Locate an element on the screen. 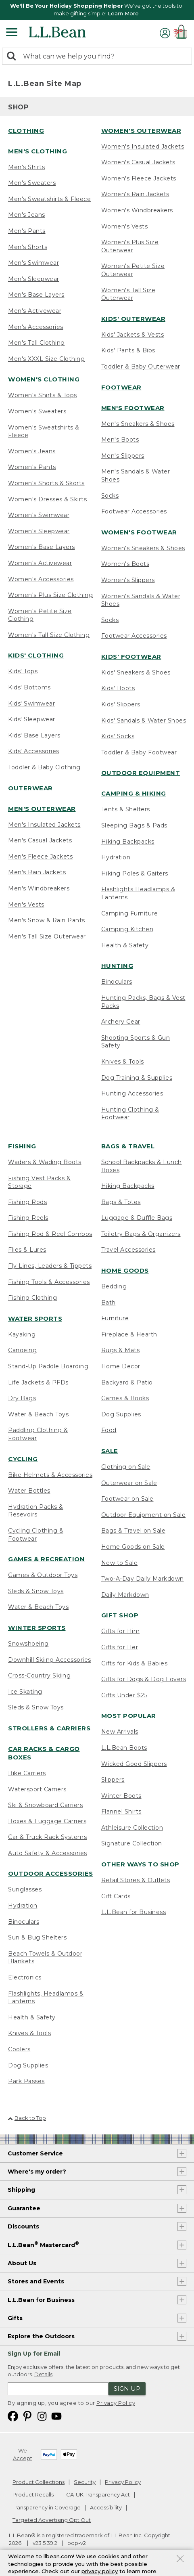 The height and width of the screenshot is (2576, 194). Learn More is located at coordinates (123, 13).